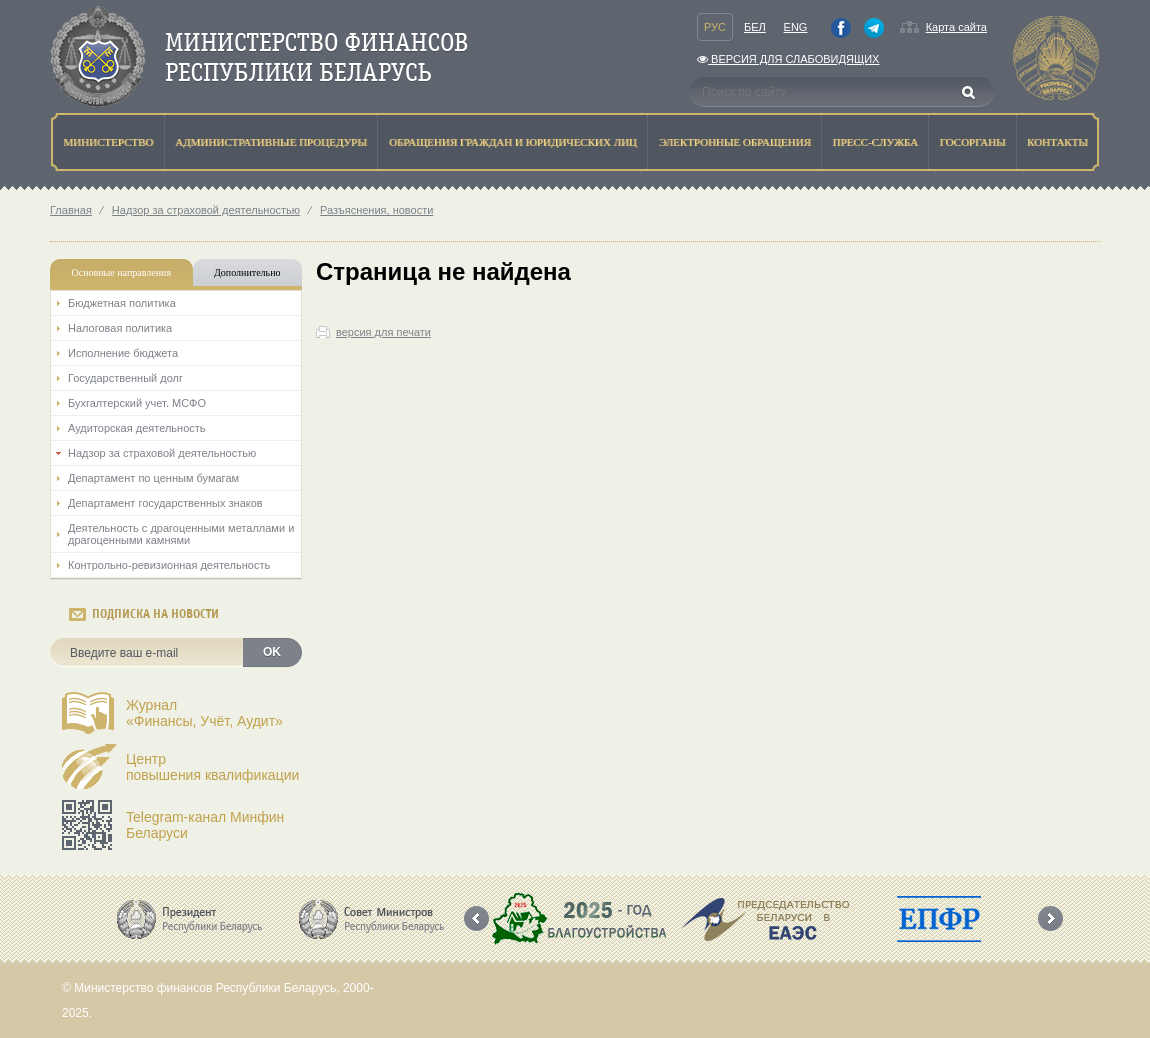  What do you see at coordinates (120, 328) in the screenshot?
I see `Налоговая политика` at bounding box center [120, 328].